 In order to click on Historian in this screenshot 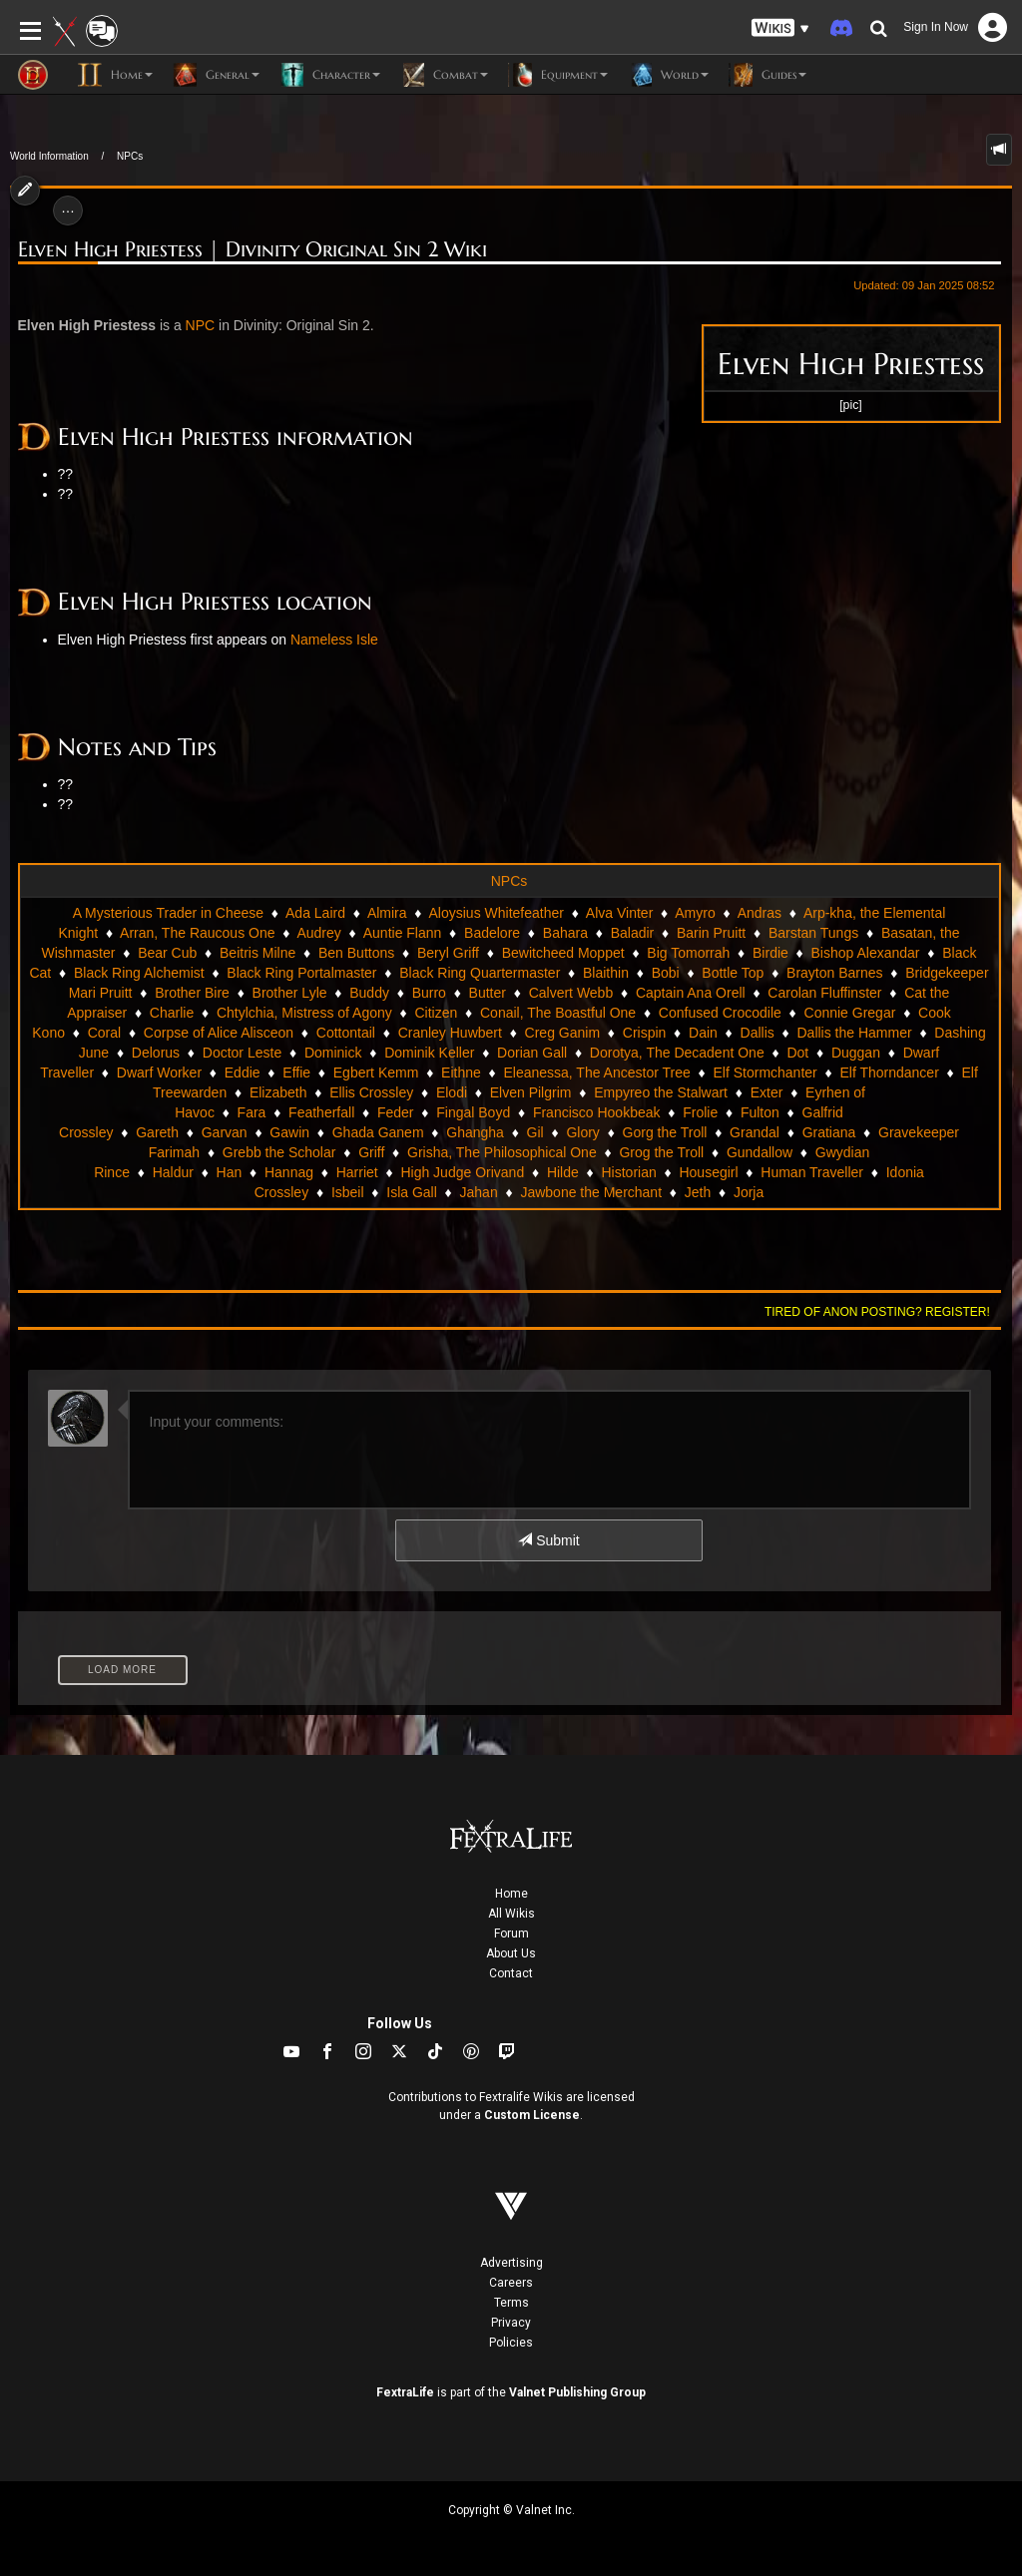, I will do `click(629, 1172)`.